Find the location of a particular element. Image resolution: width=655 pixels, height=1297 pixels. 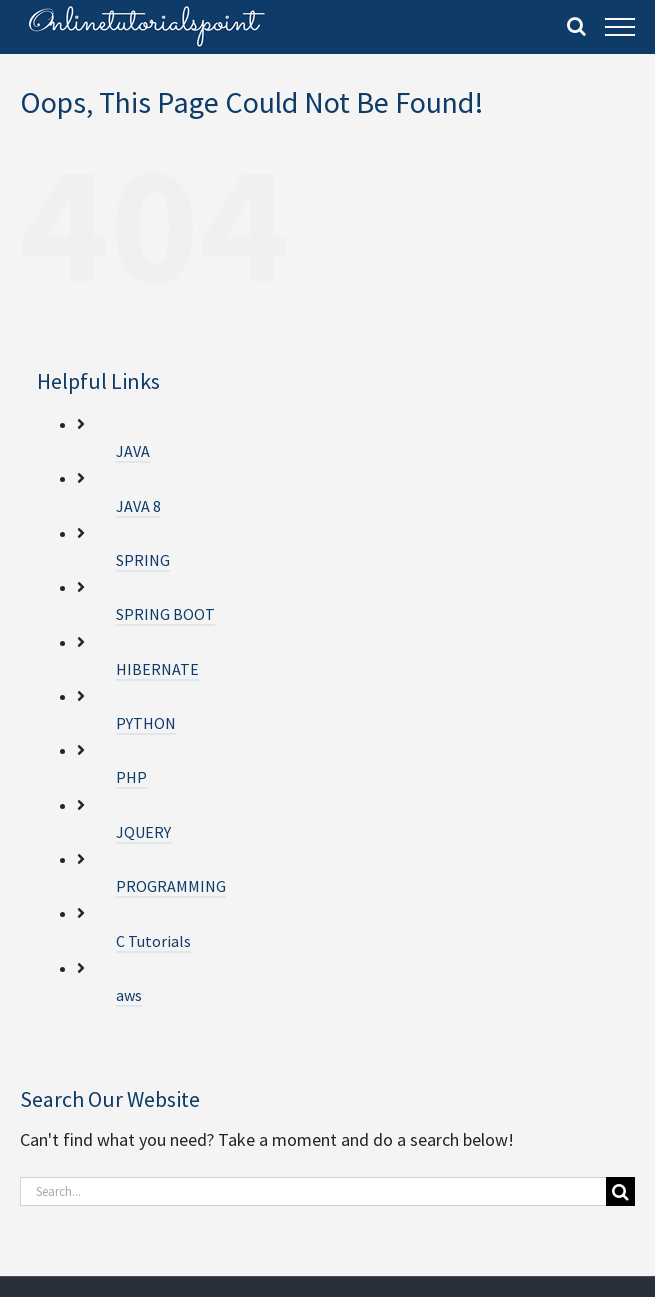

PYTHON is located at coordinates (146, 723).